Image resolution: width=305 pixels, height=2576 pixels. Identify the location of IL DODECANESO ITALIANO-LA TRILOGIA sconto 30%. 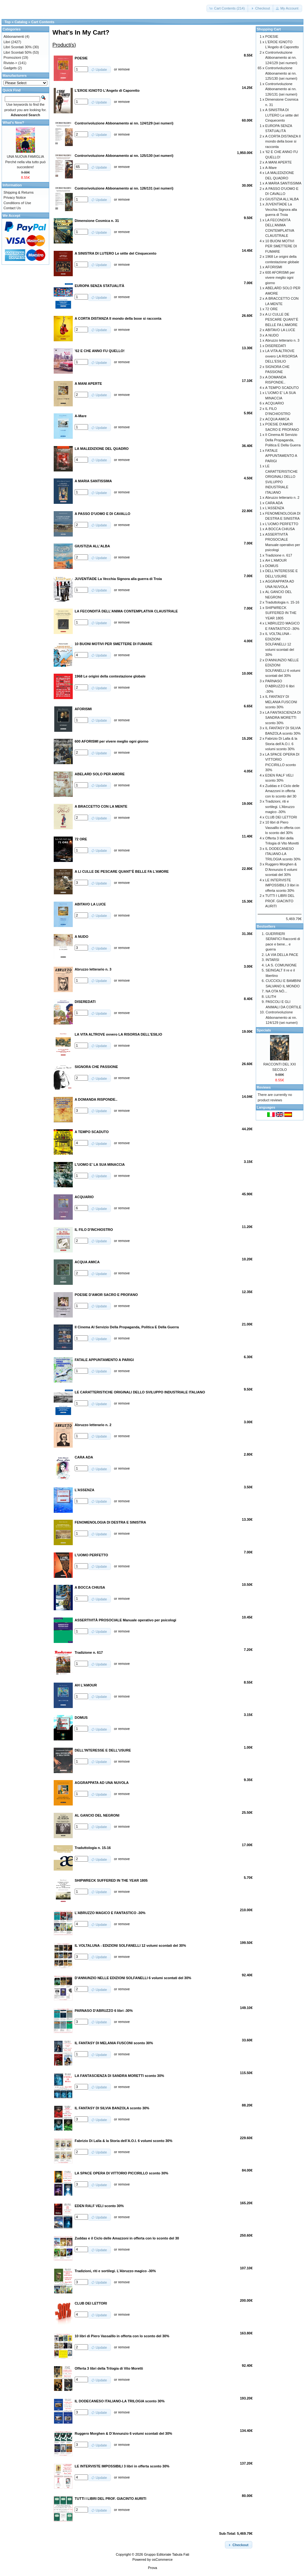
(283, 854).